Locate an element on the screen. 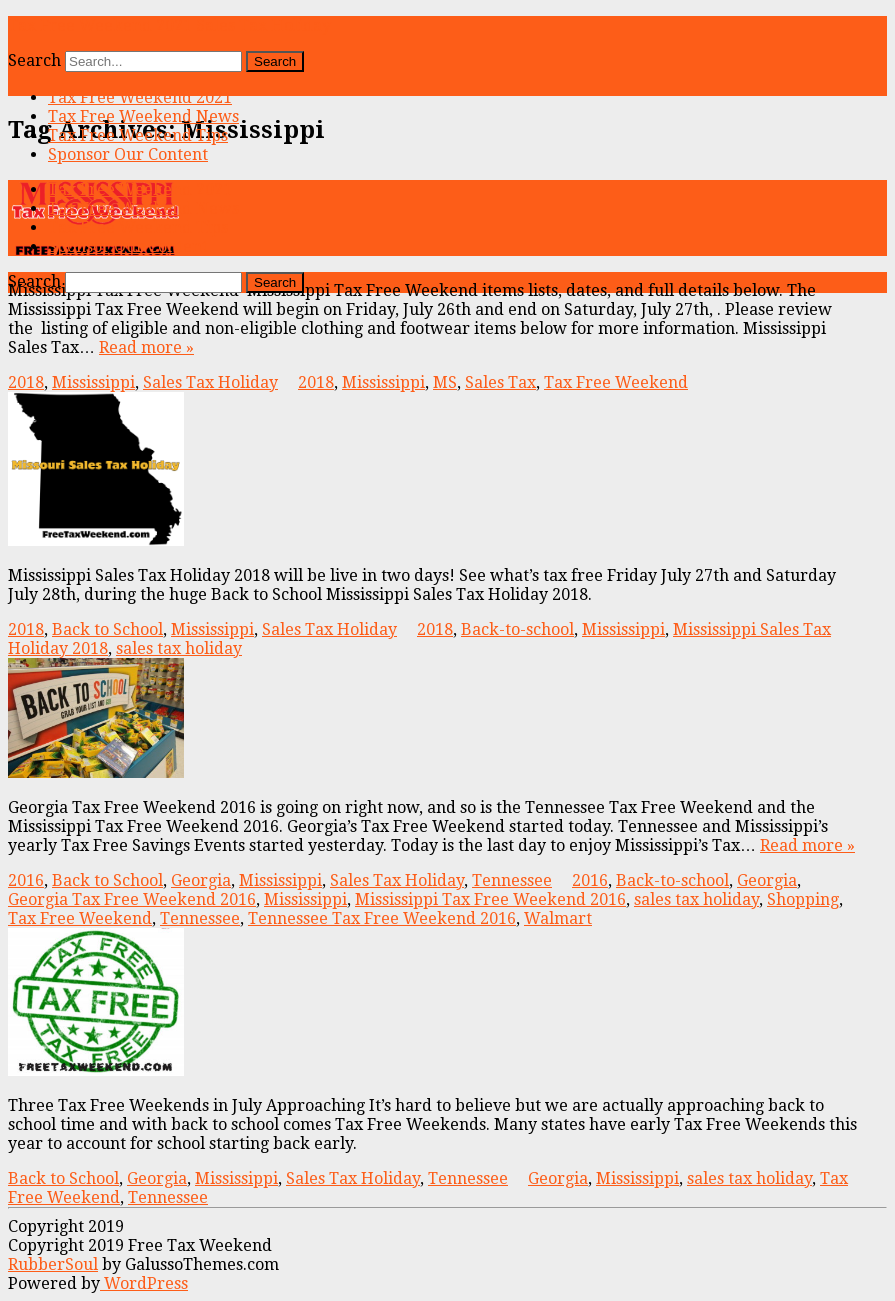 The height and width of the screenshot is (1301, 895). 2018 is located at coordinates (26, 382).